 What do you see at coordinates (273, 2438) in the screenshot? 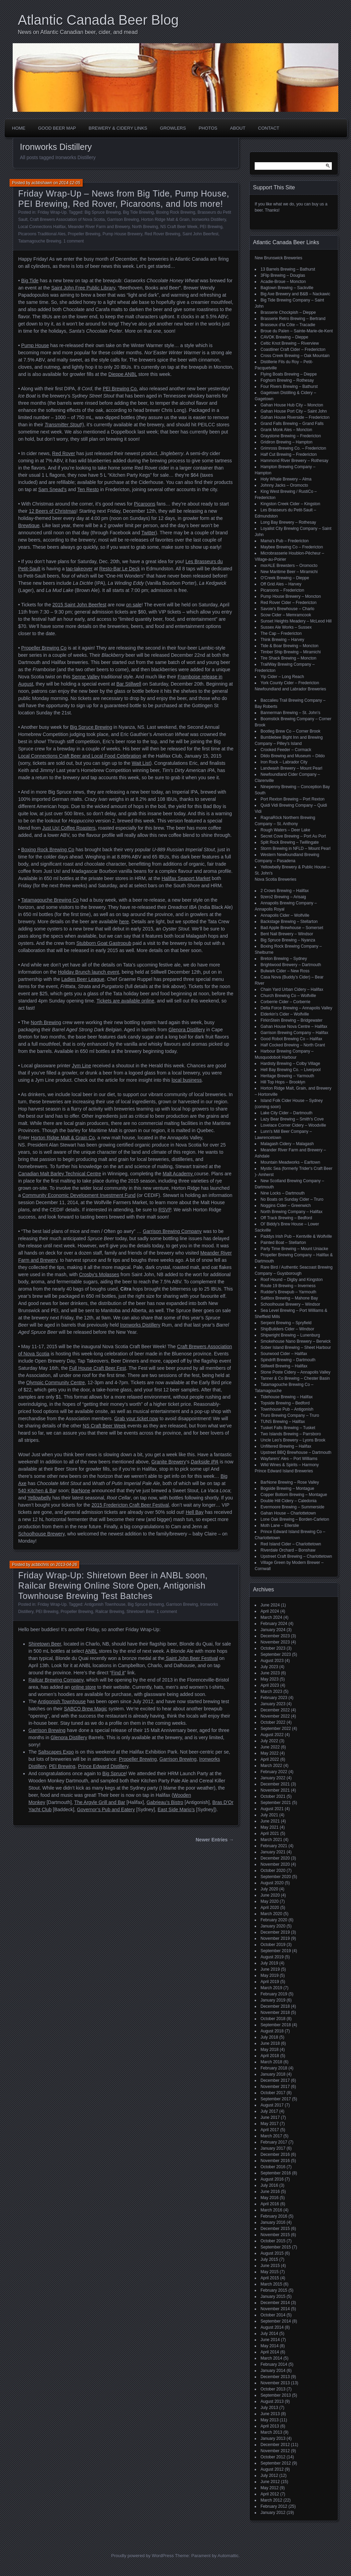
I see `January 2013` at bounding box center [273, 2438].